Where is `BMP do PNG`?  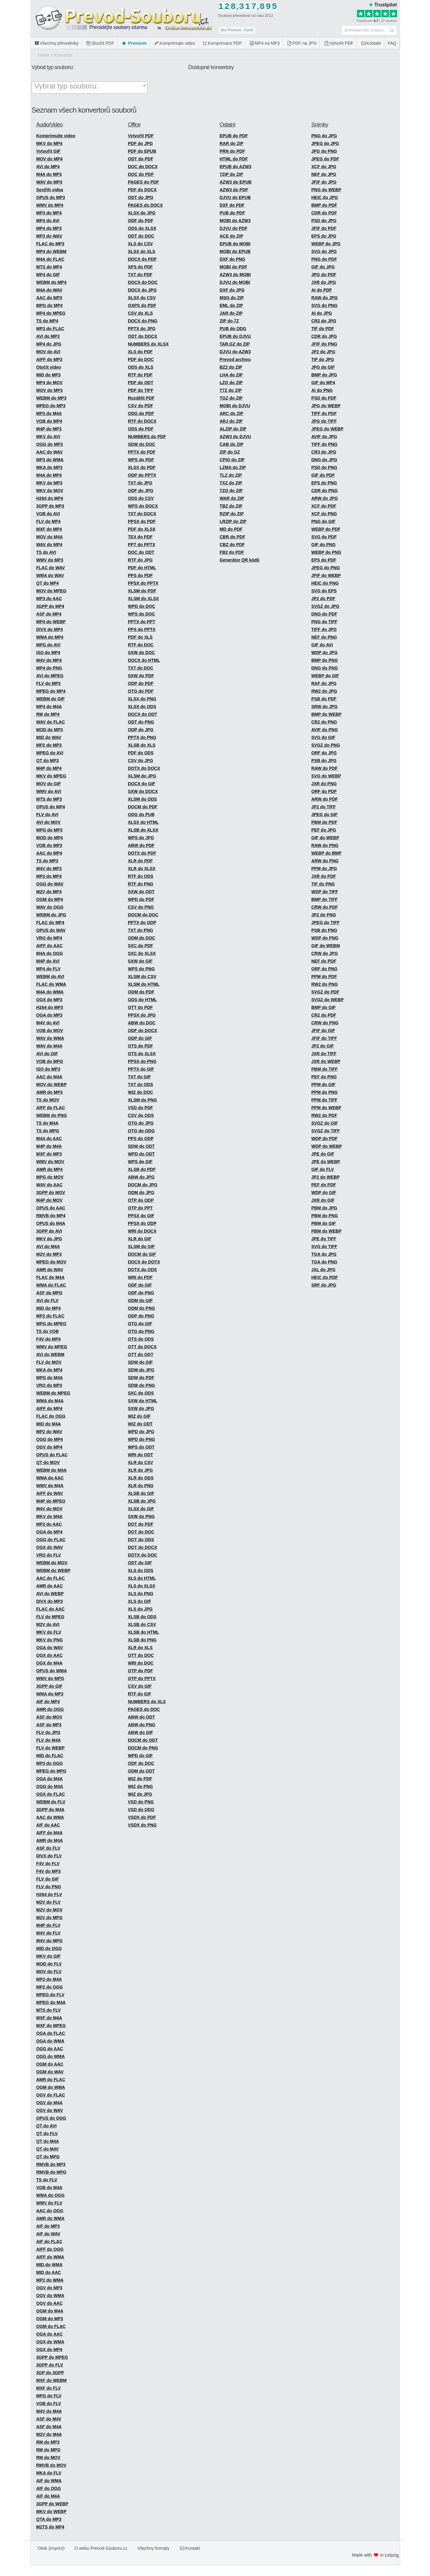
BMP do PNG is located at coordinates (324, 660).